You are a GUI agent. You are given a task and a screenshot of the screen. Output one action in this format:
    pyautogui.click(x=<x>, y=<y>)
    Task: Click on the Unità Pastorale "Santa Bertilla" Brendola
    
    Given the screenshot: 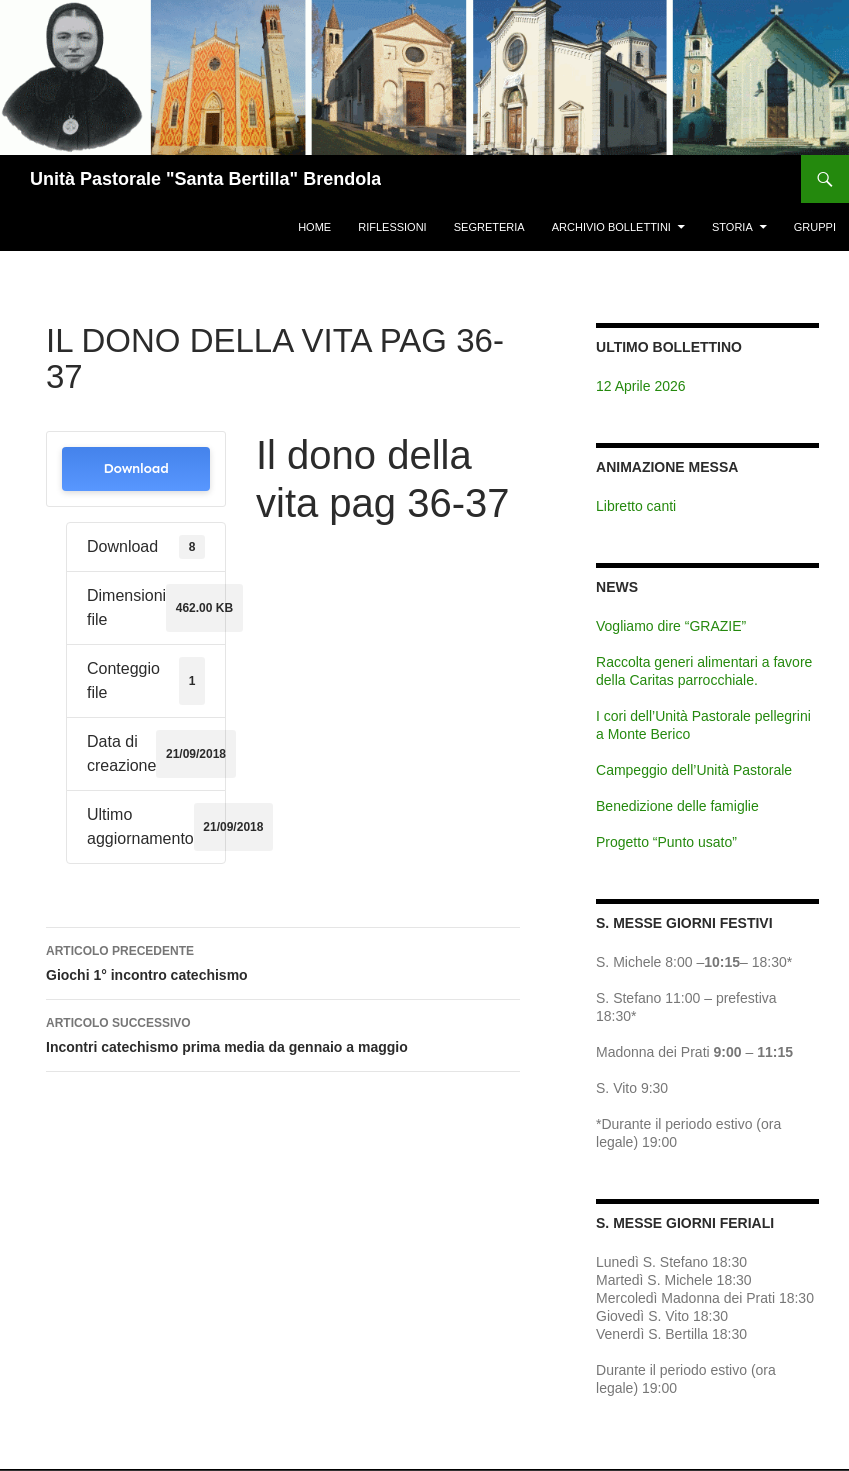 What is the action you would take?
    pyautogui.click(x=205, y=179)
    